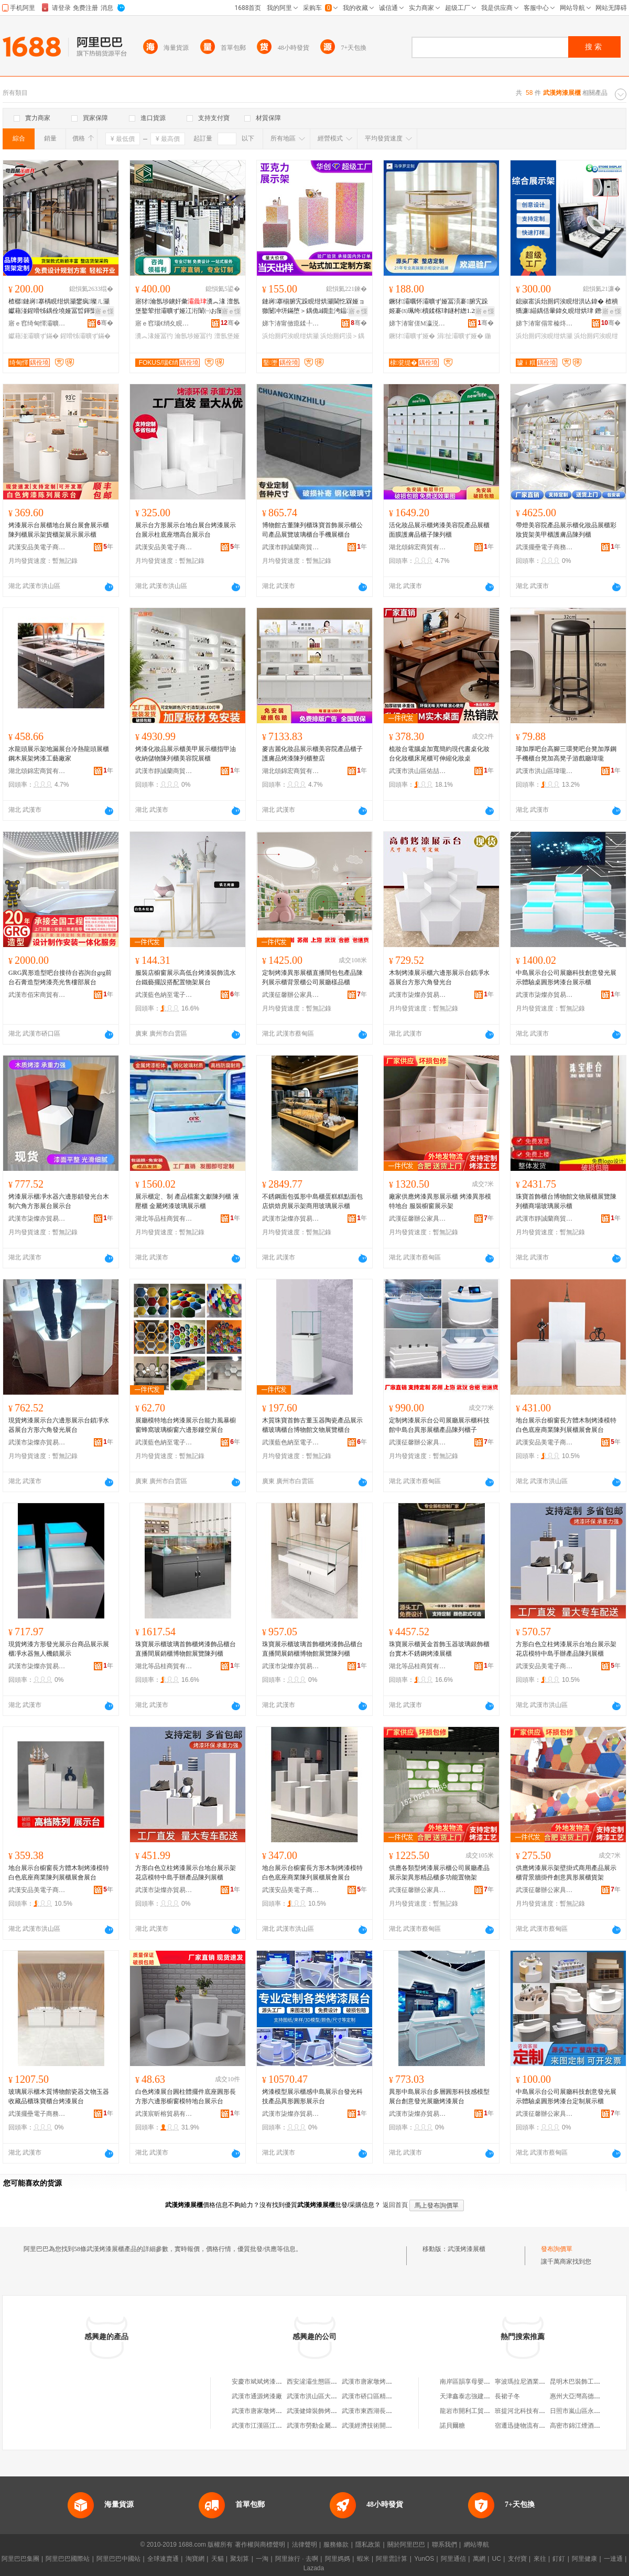 Image resolution: width=629 pixels, height=2576 pixels. What do you see at coordinates (185, 753) in the screenshot?
I see `烤漆化妝品展示櫃美甲展示櫃指甲油收納儲物陳列櫃美容院展櫃` at bounding box center [185, 753].